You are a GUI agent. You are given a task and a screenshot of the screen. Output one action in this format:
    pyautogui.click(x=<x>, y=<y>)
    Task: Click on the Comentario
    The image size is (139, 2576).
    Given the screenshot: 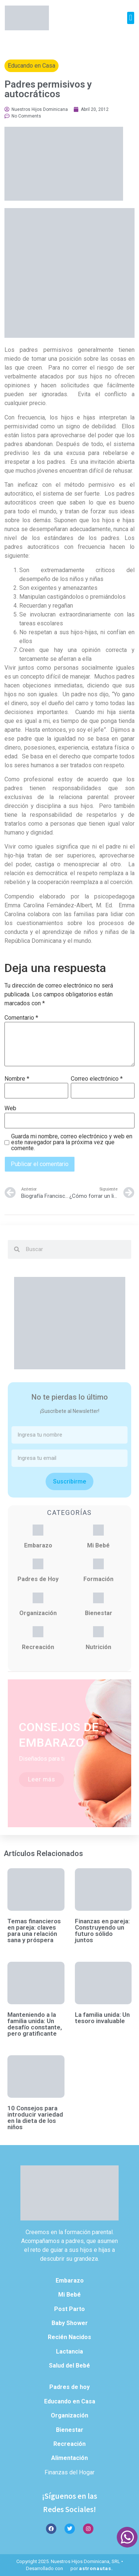 What is the action you would take?
    pyautogui.click(x=21, y=1018)
    